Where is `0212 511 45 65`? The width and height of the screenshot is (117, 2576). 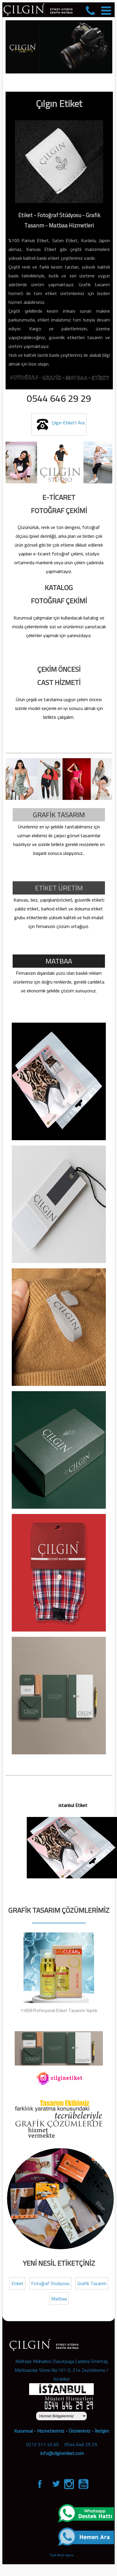
0212 511 45 65 is located at coordinates (42, 2444).